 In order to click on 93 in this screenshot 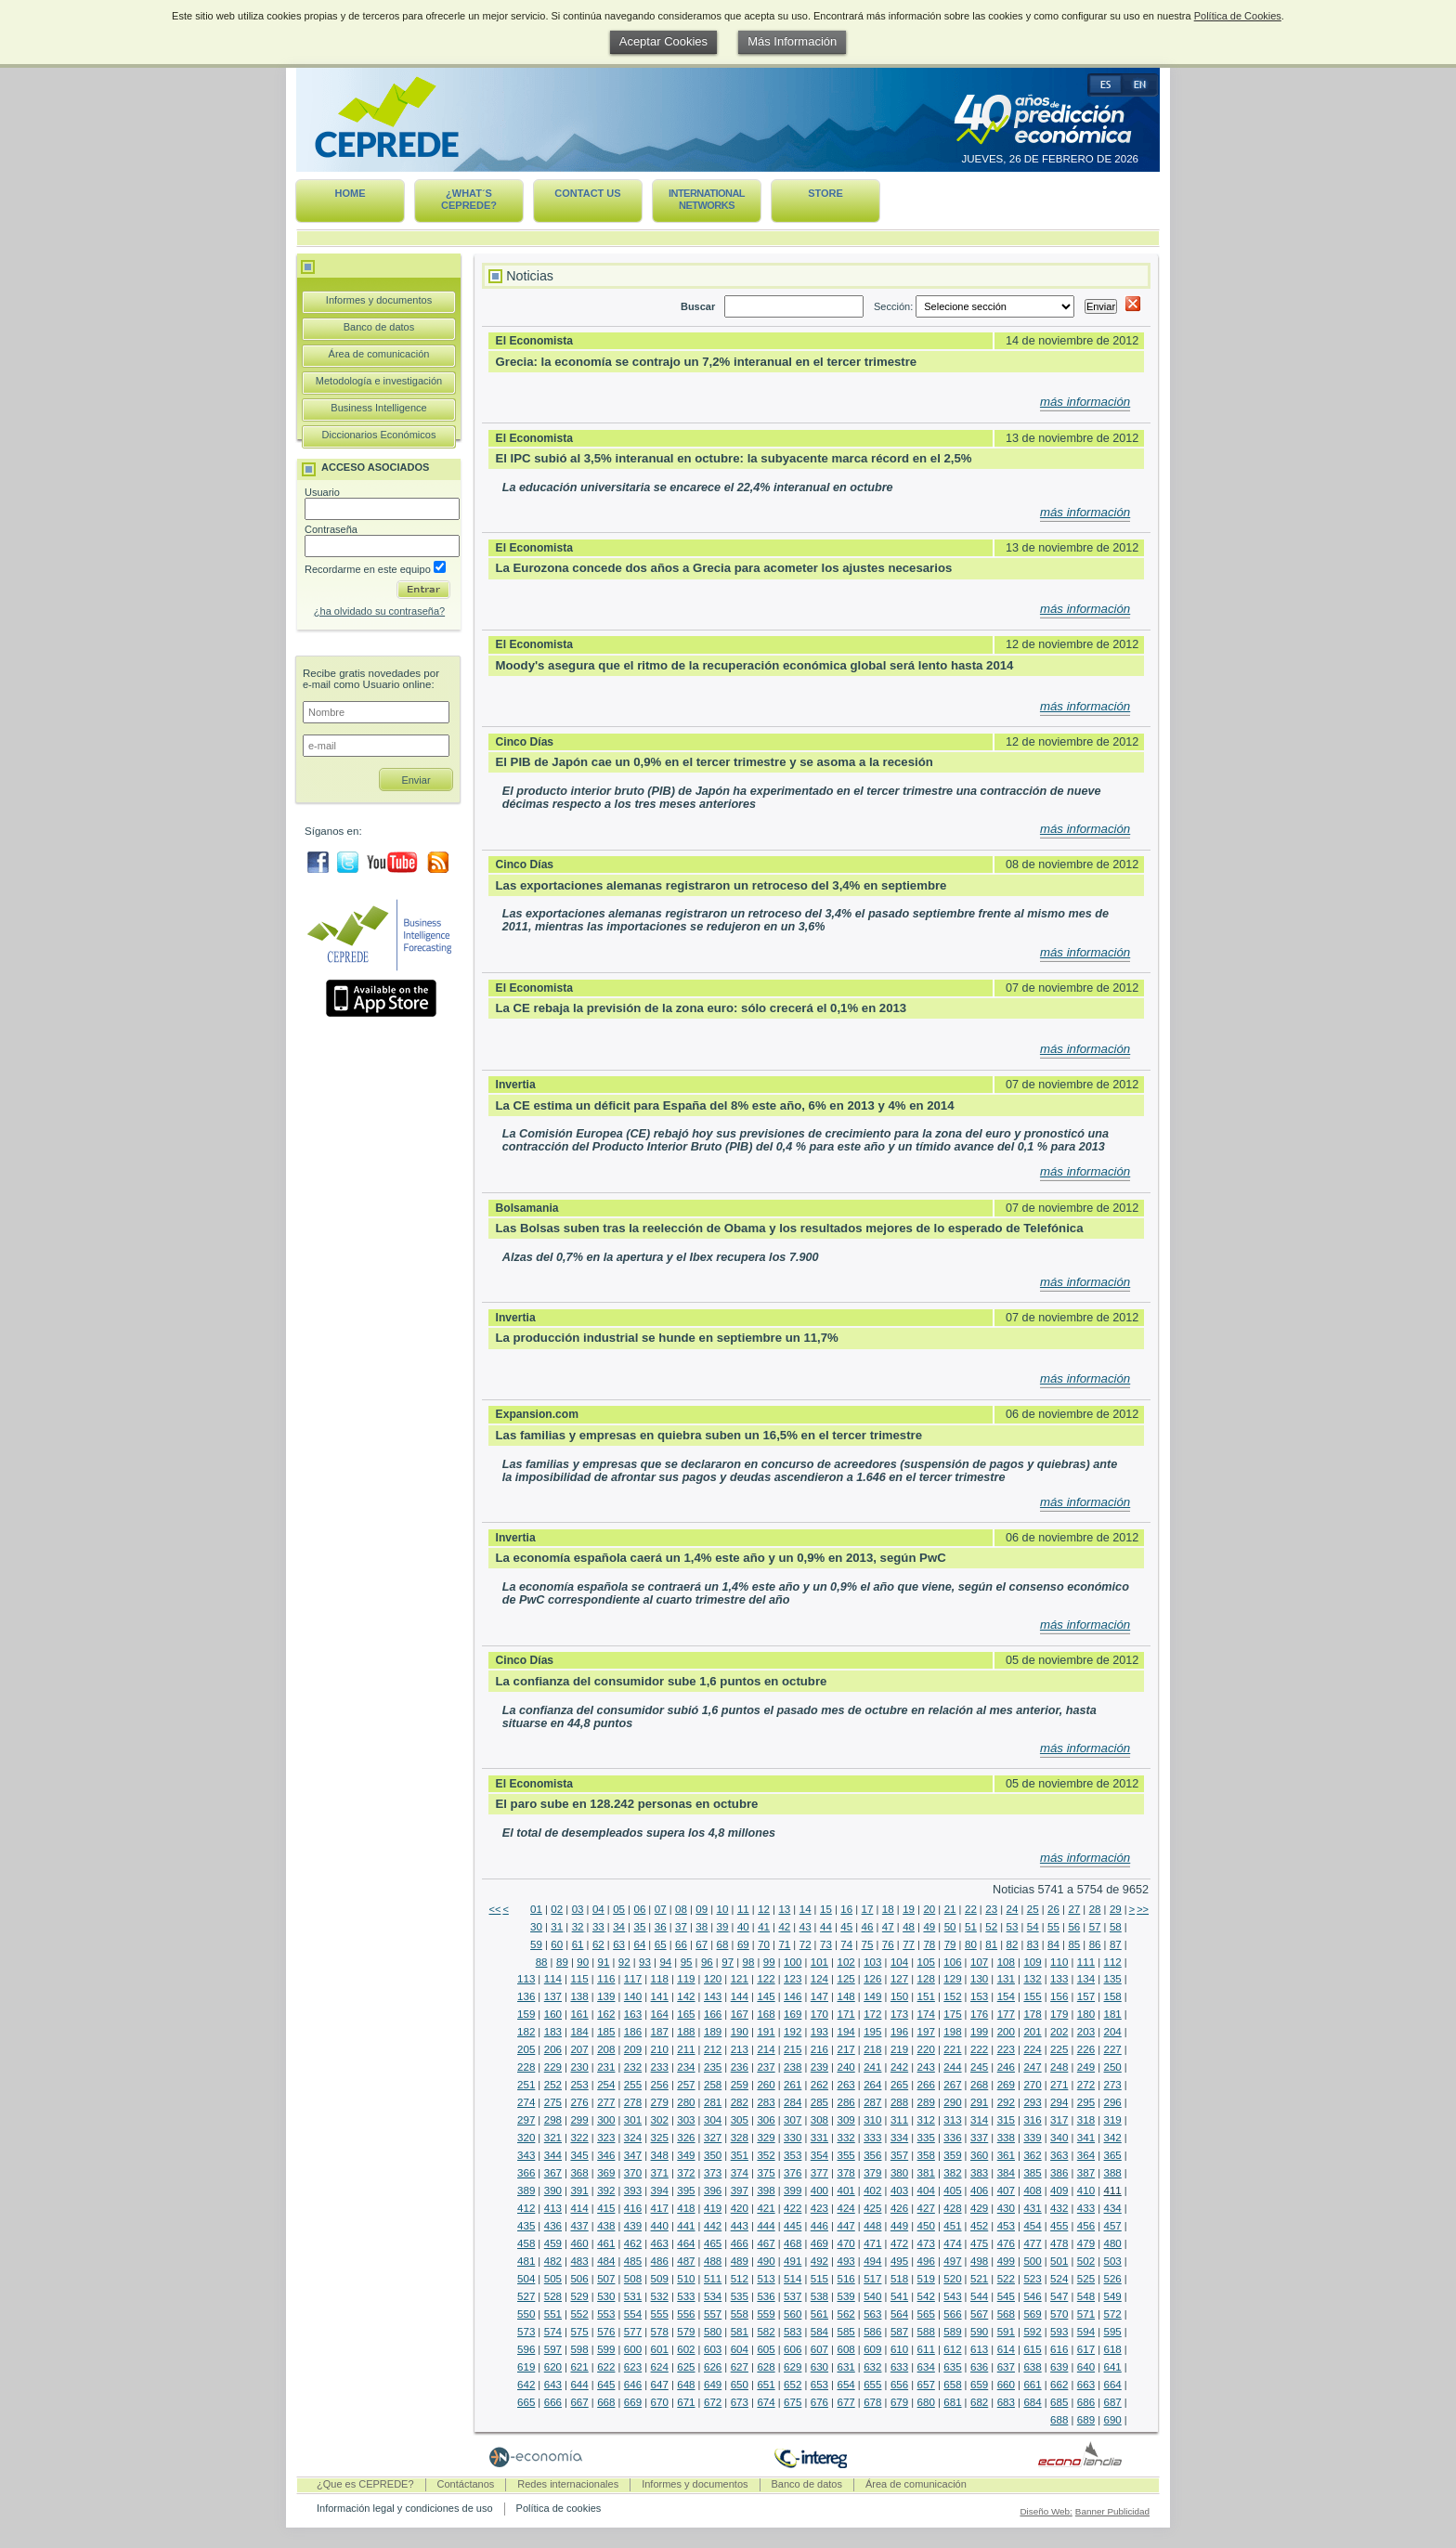, I will do `click(645, 1962)`.